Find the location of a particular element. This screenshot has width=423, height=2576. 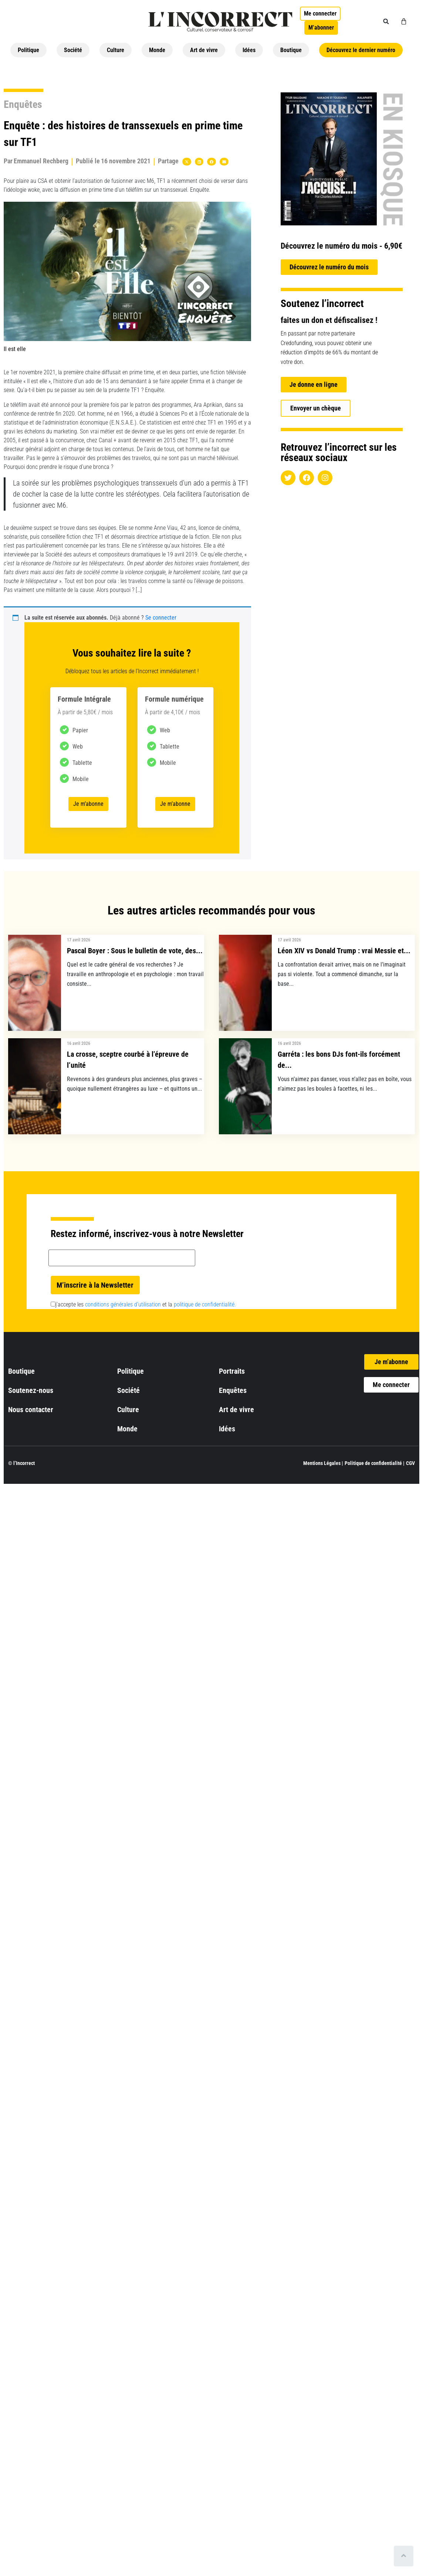

Je m’abonne is located at coordinates (88, 803).